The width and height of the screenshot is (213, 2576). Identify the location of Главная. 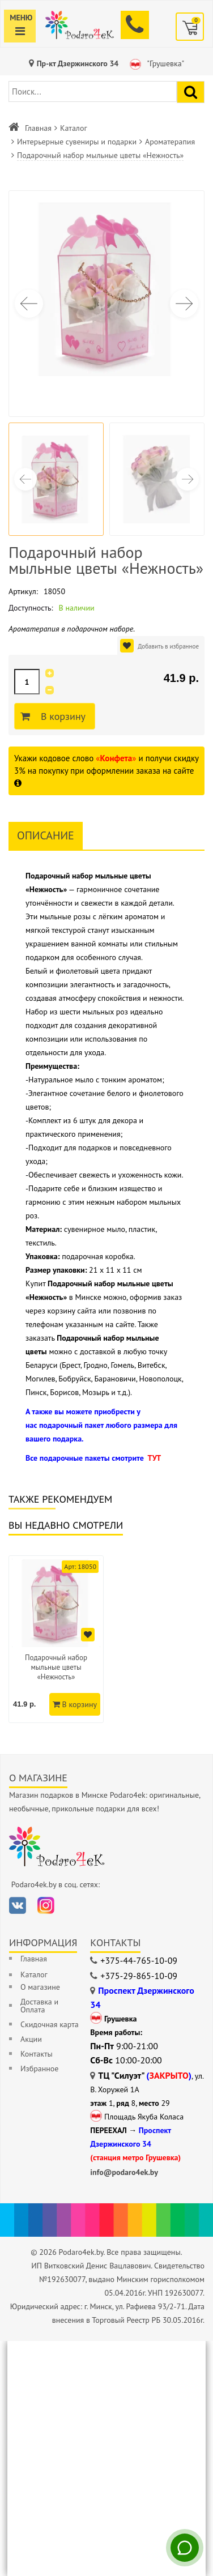
(38, 128).